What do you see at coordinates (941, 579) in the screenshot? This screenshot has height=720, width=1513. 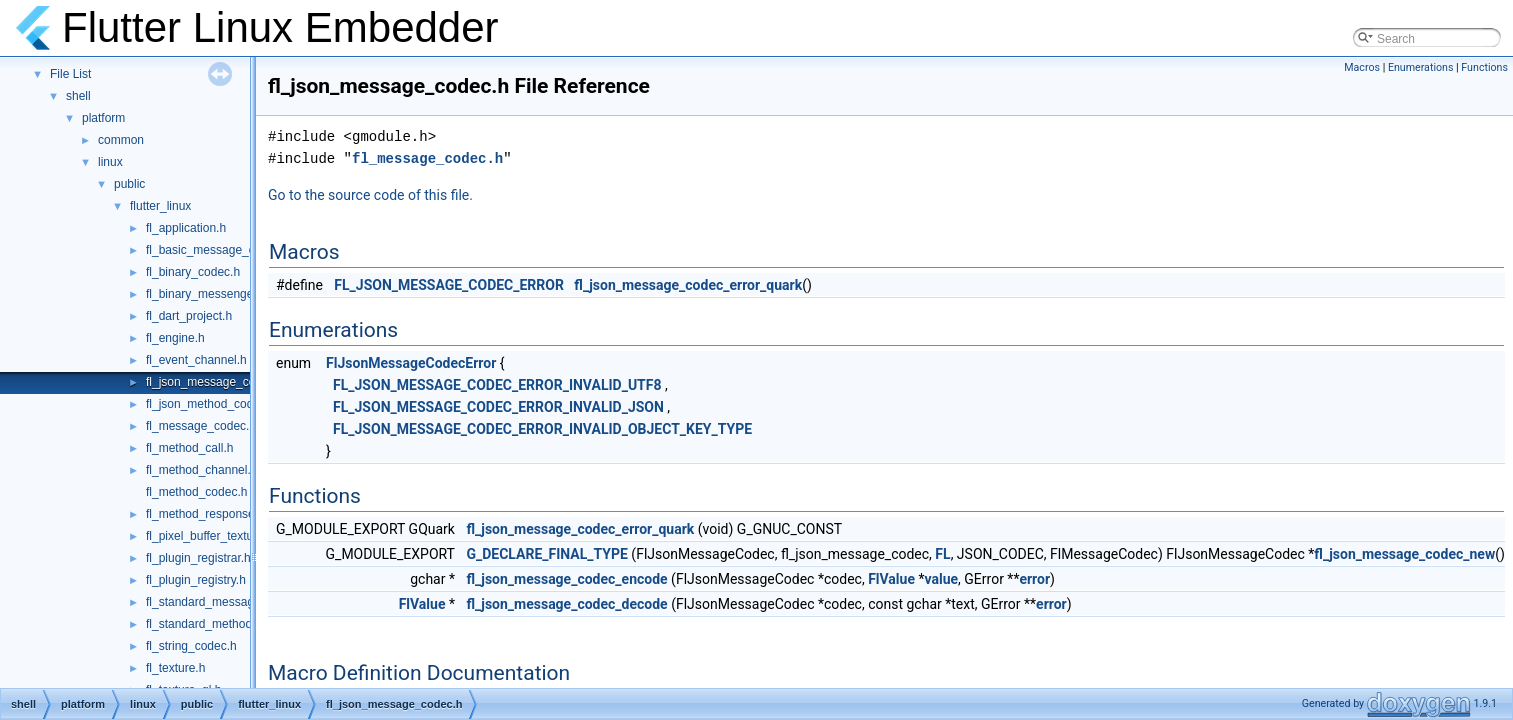 I see `value` at bounding box center [941, 579].